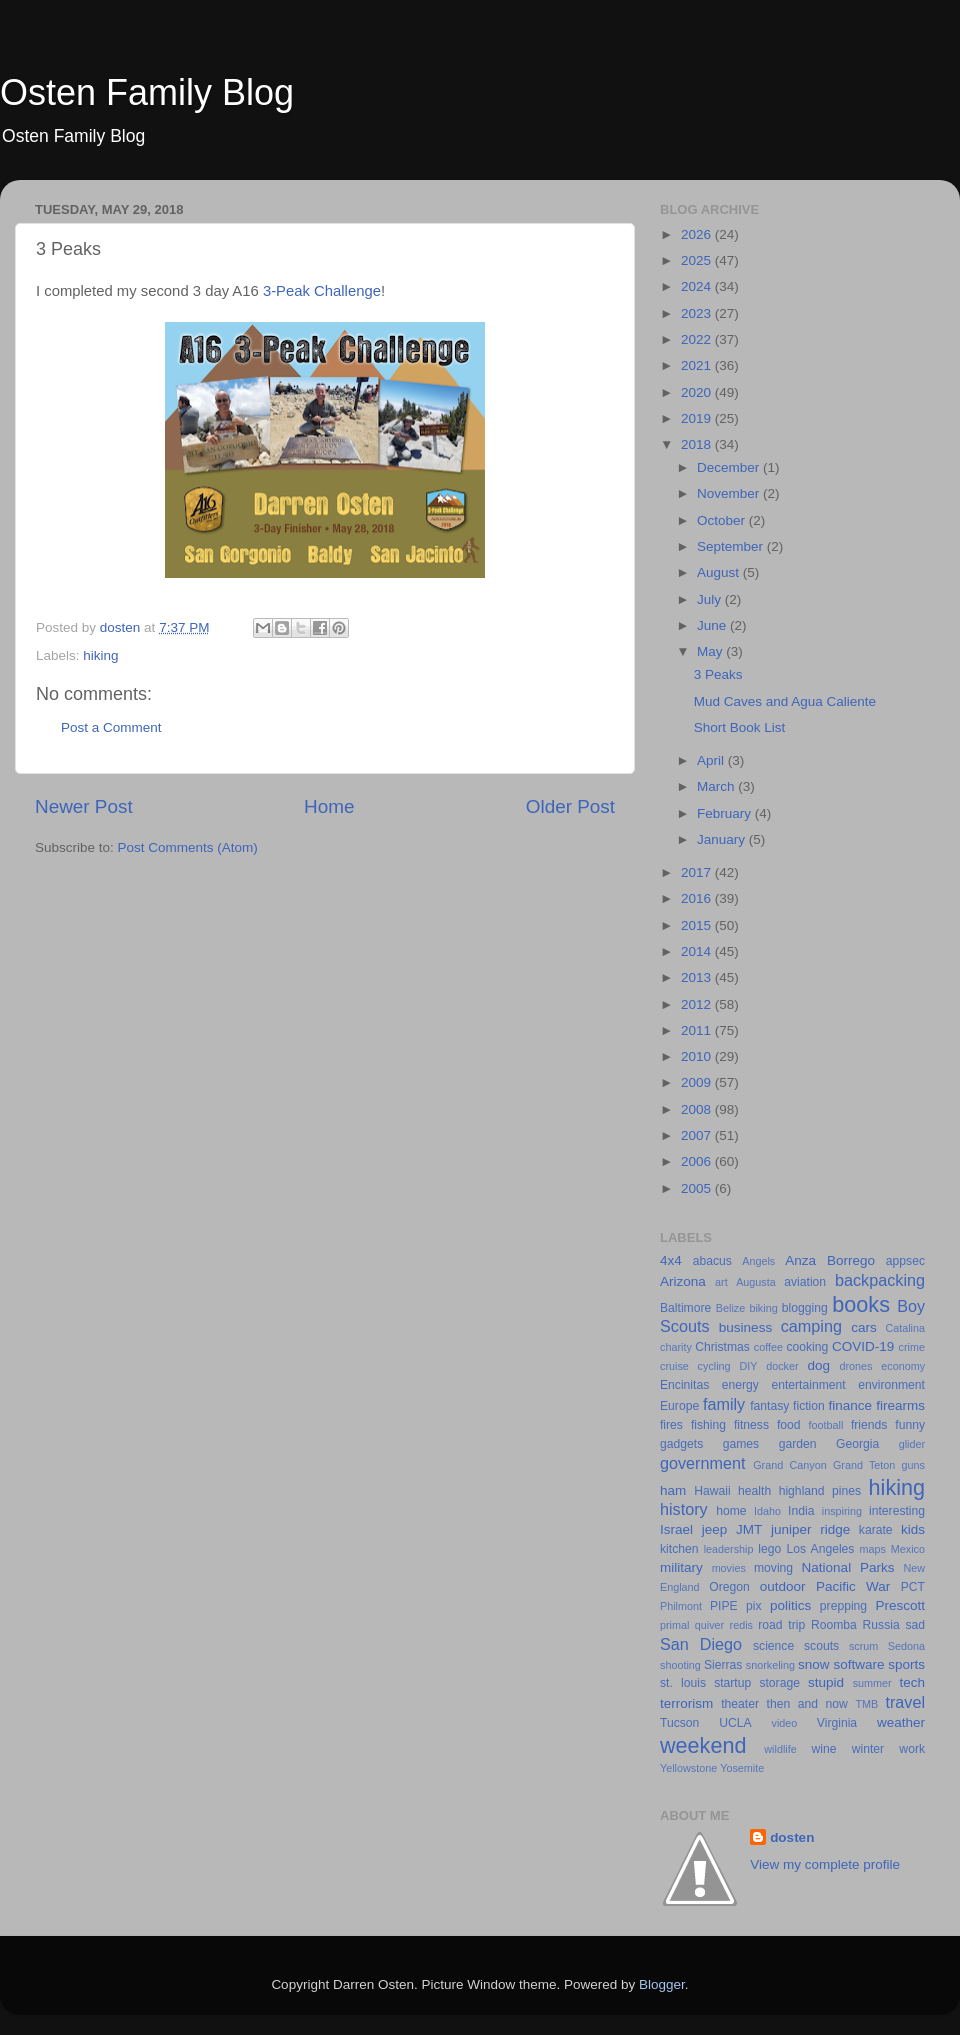 The height and width of the screenshot is (2035, 960). Describe the element at coordinates (729, 1587) in the screenshot. I see `Oregon` at that location.